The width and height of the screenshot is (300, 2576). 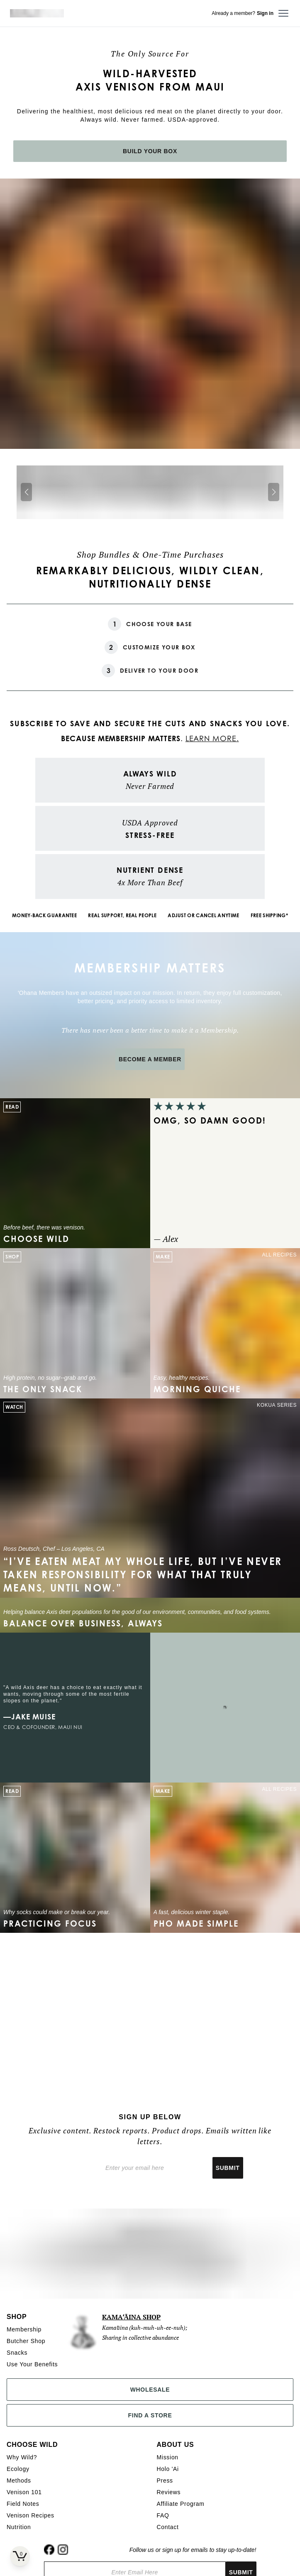 I want to click on FAQ, so click(x=163, y=2515).